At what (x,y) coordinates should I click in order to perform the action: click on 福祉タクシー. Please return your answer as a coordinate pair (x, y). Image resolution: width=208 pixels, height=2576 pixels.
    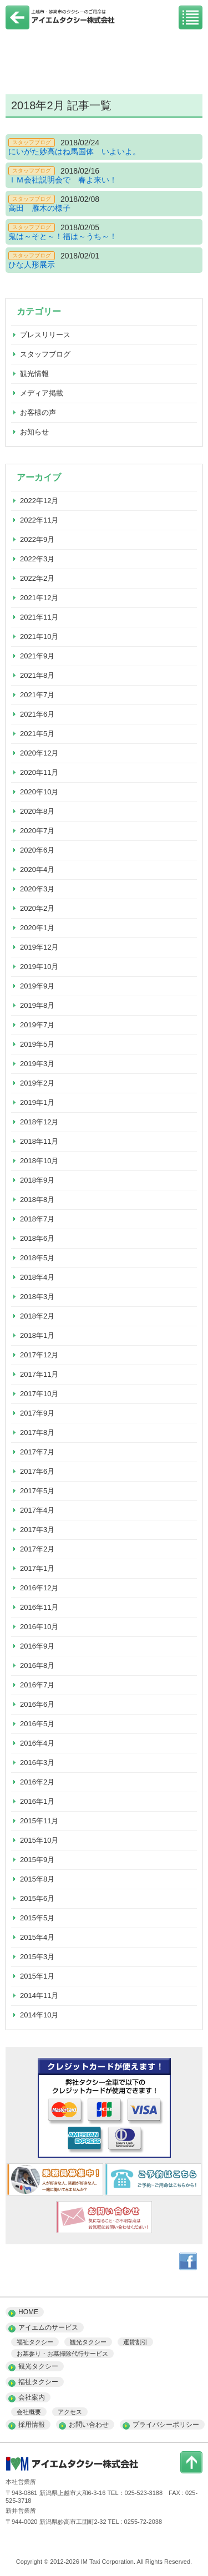
    Looking at the image, I should click on (35, 2342).